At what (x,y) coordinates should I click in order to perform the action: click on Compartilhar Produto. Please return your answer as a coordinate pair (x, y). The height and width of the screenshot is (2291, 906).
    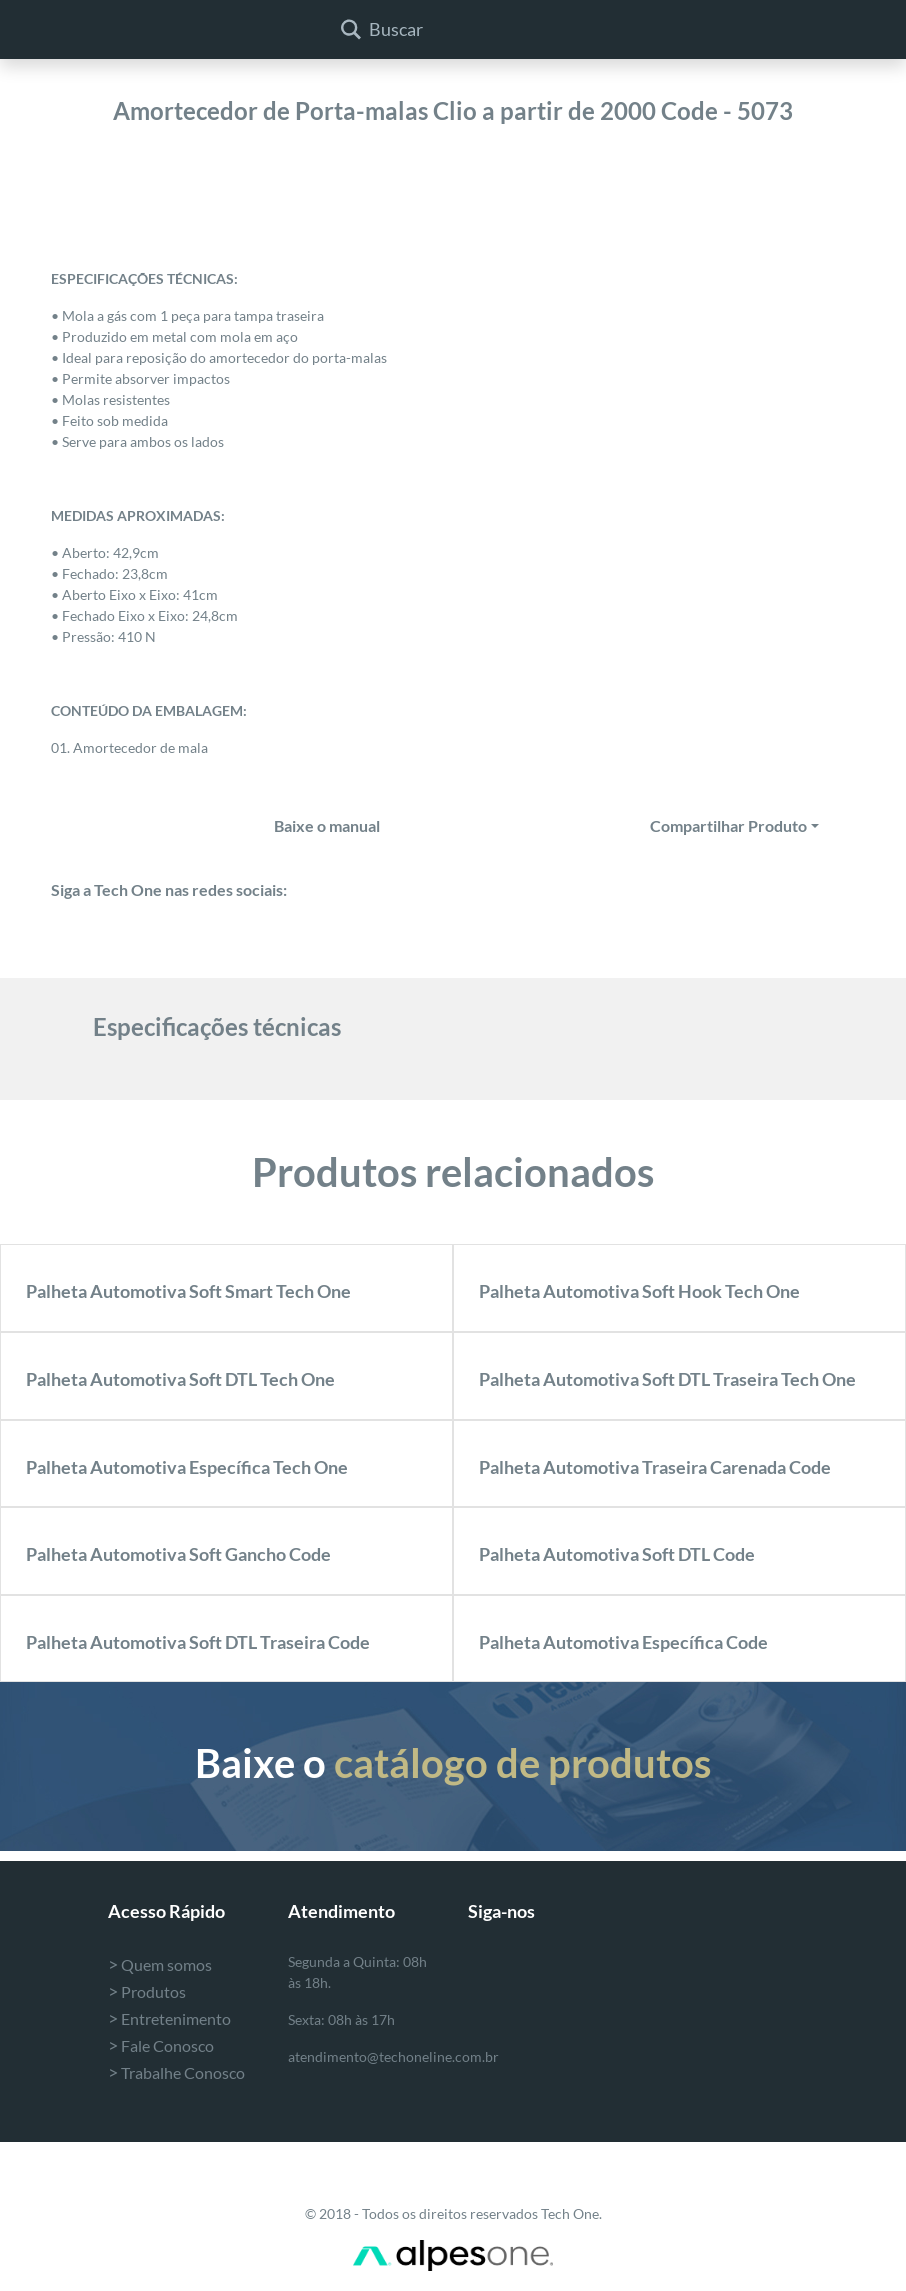
    Looking at the image, I should click on (728, 825).